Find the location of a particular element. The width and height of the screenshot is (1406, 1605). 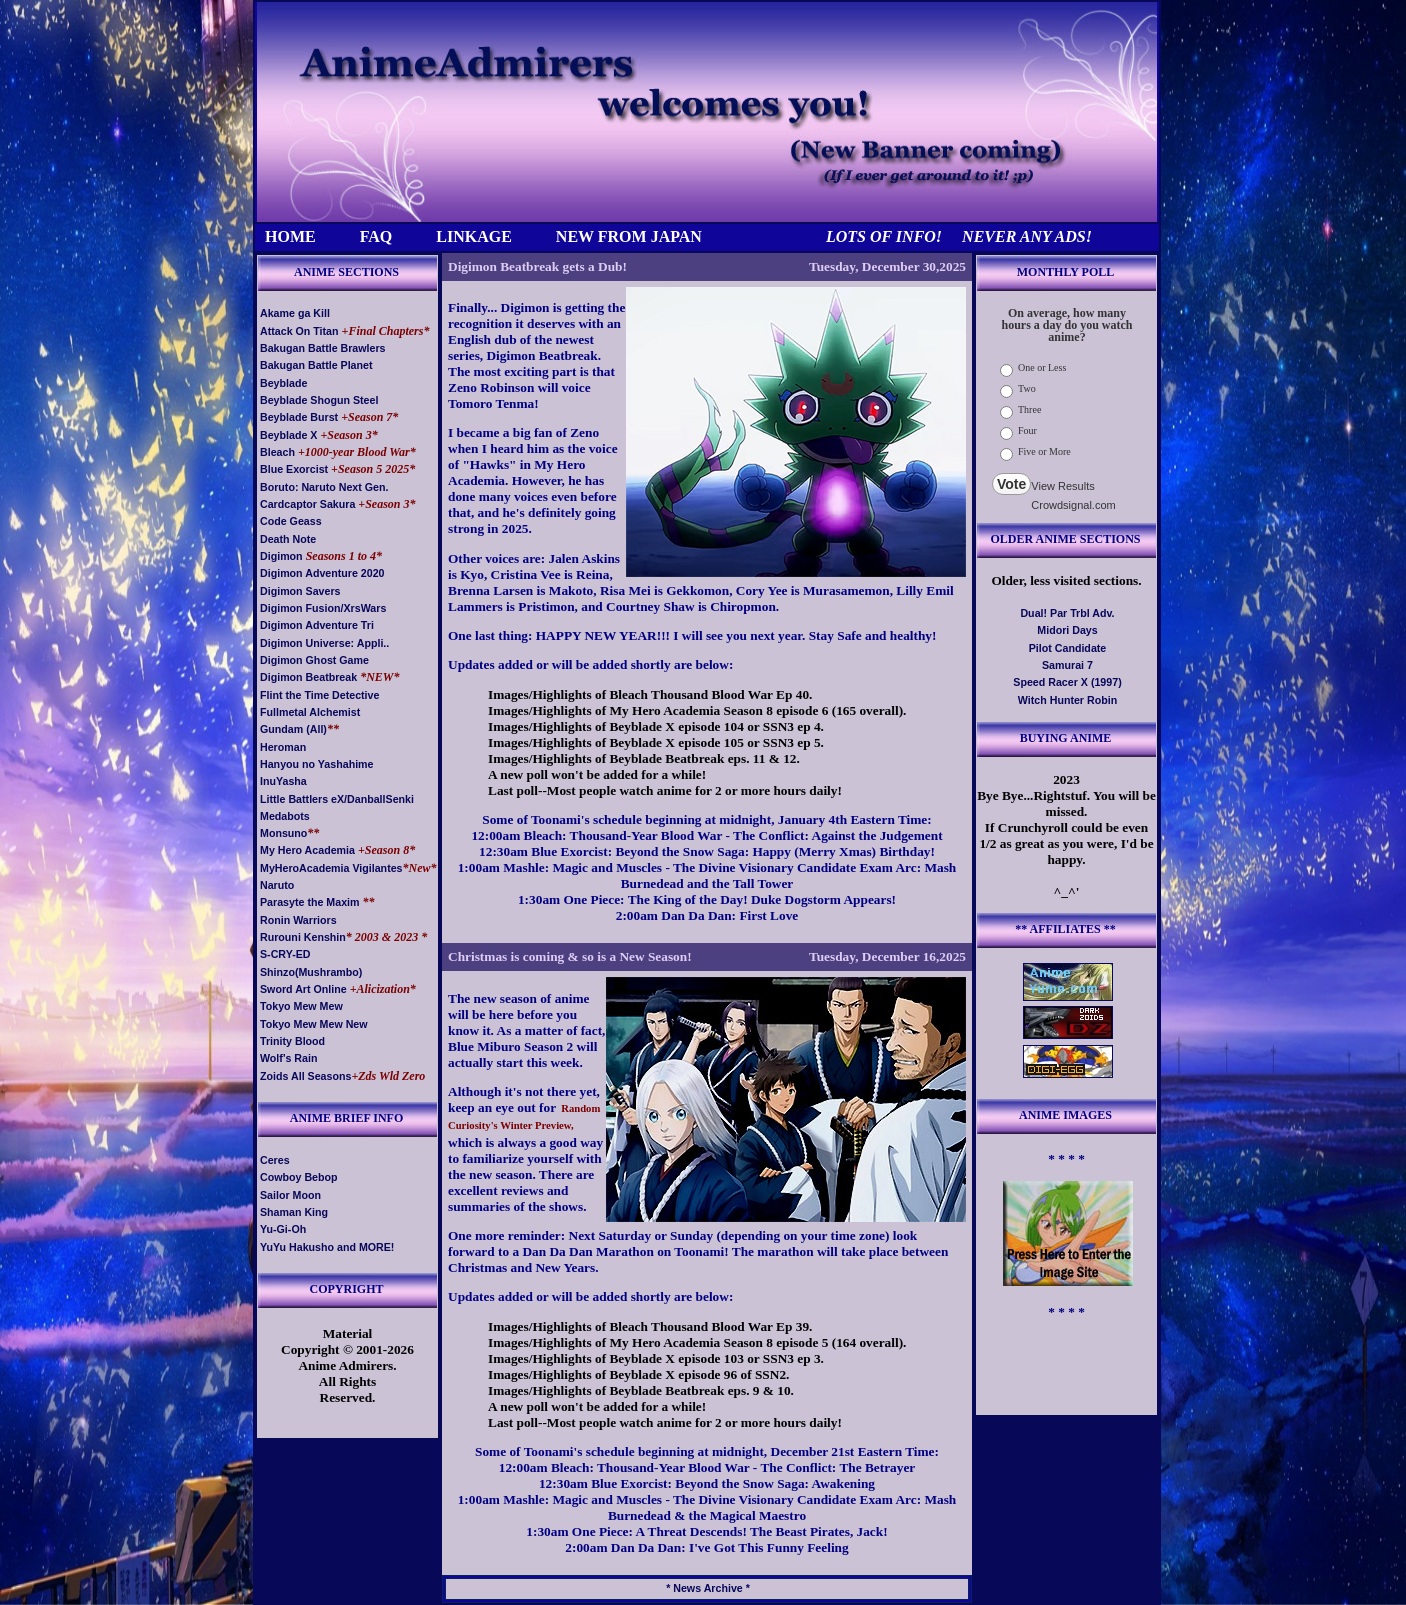

Rurouni Kenshin is located at coordinates (303, 937).